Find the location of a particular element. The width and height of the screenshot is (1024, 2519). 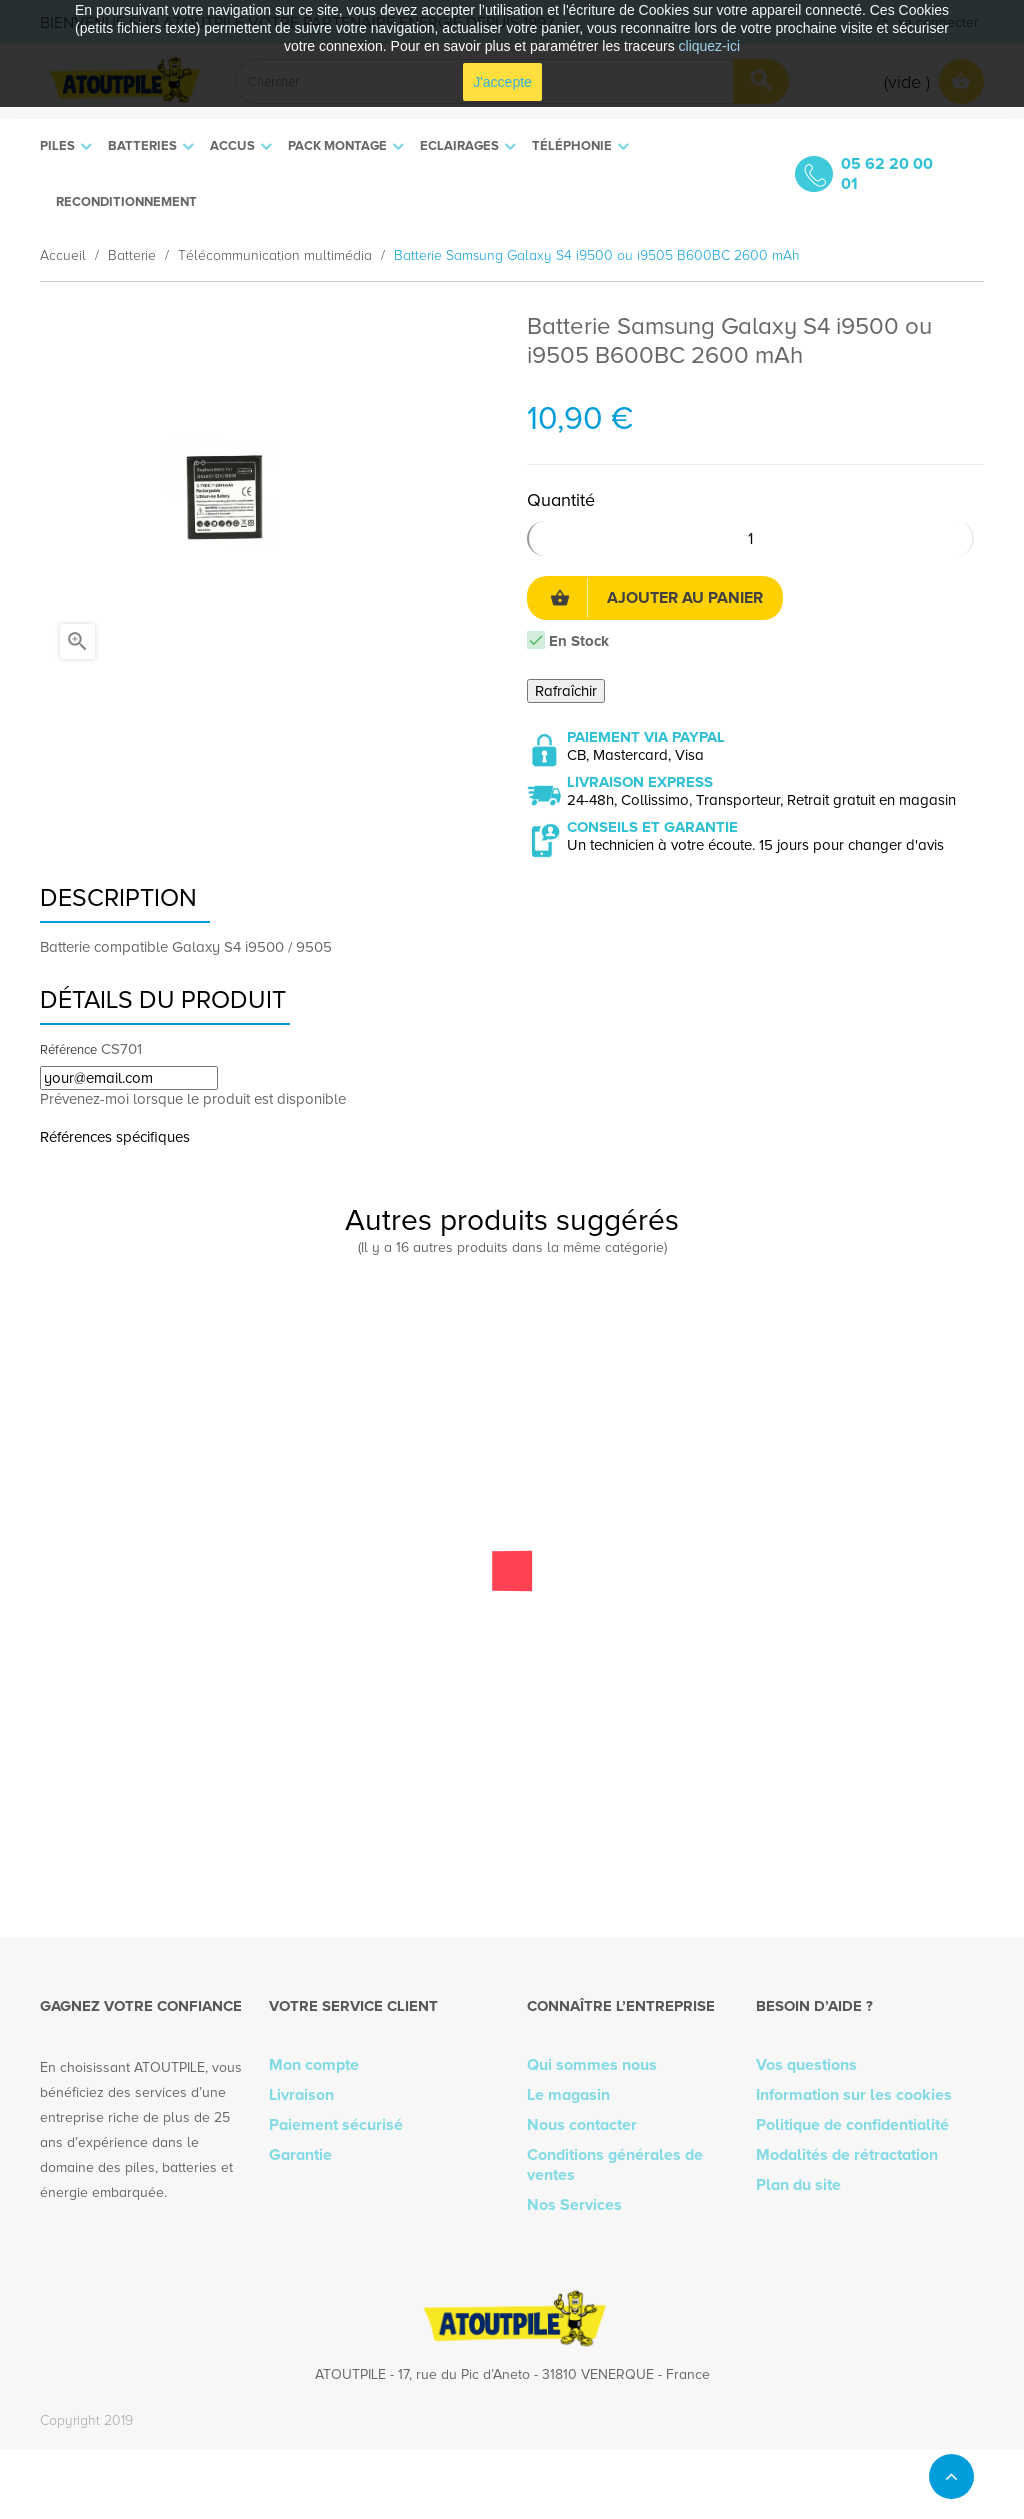

Qui sommes nous is located at coordinates (592, 2065).